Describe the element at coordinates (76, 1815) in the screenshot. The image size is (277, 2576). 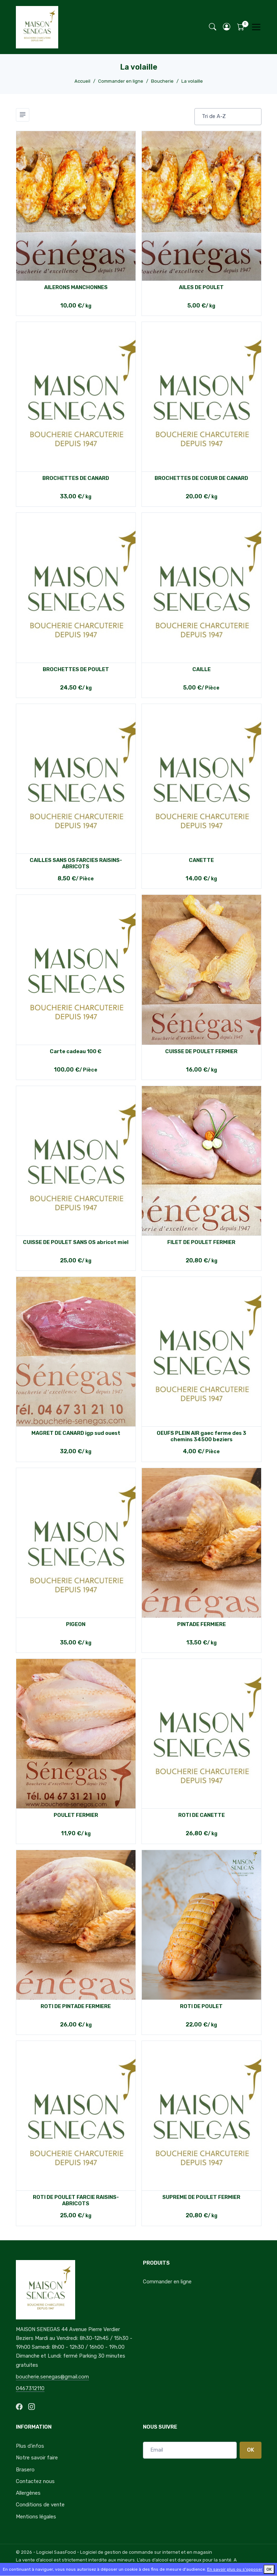
I see `POULET FERMIER` at that location.